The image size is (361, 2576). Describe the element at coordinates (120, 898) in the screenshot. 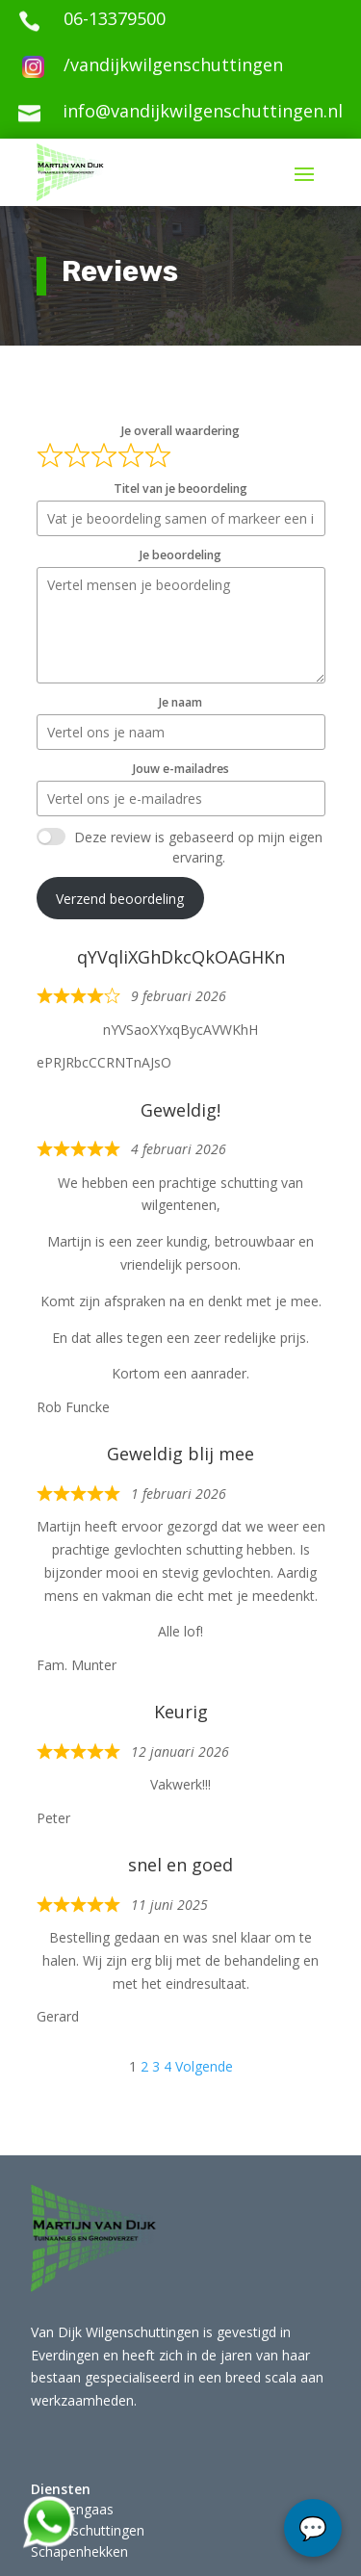

I see `Verzend beoordeling` at that location.